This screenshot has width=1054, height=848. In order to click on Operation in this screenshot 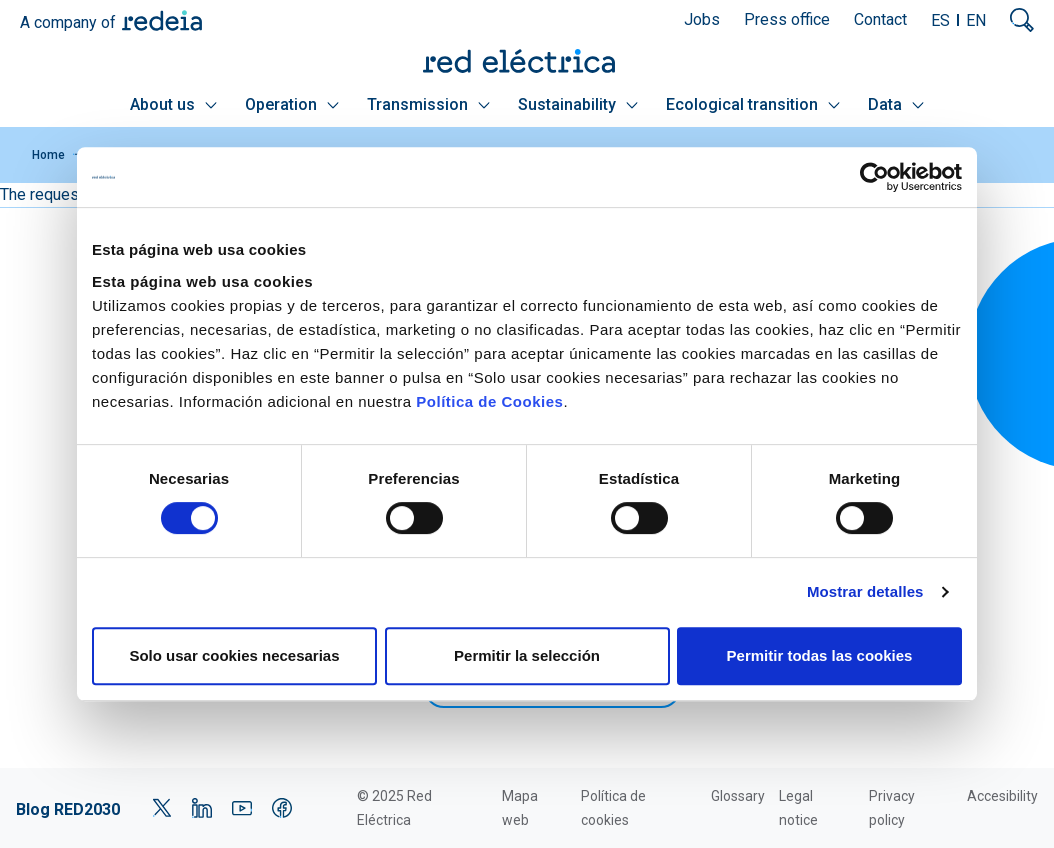, I will do `click(292, 104)`.